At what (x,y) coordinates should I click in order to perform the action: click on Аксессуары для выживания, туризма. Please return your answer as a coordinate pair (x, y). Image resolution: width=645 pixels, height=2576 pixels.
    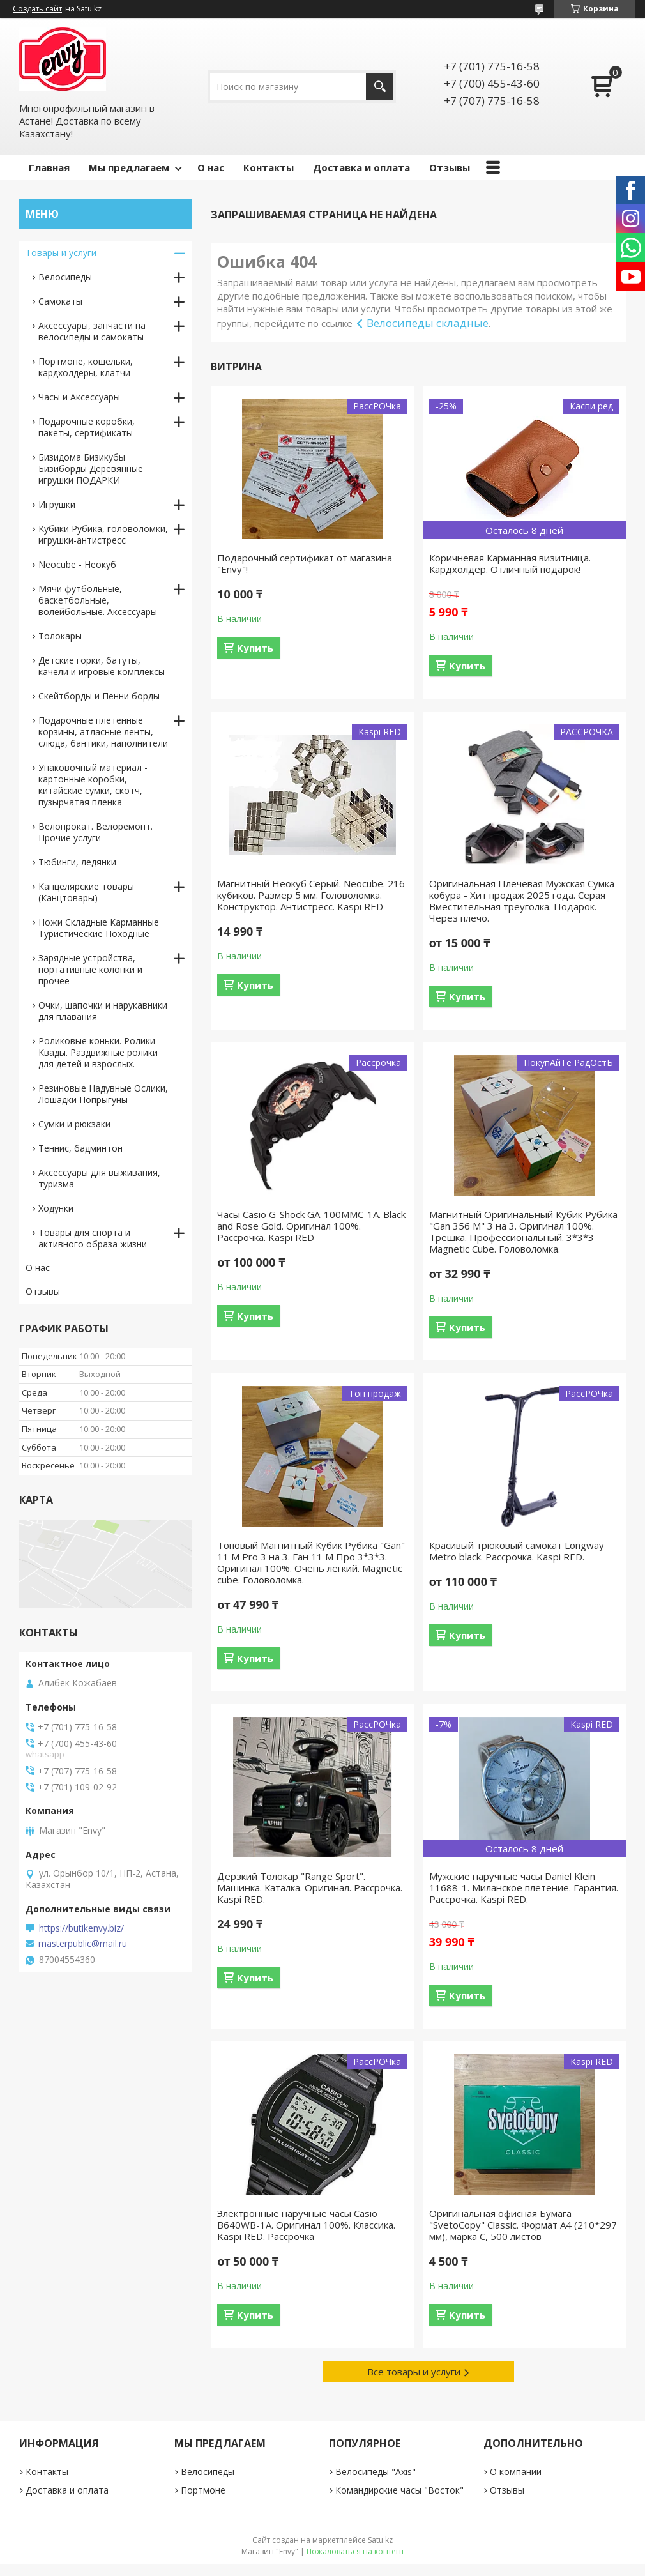
    Looking at the image, I should click on (99, 1178).